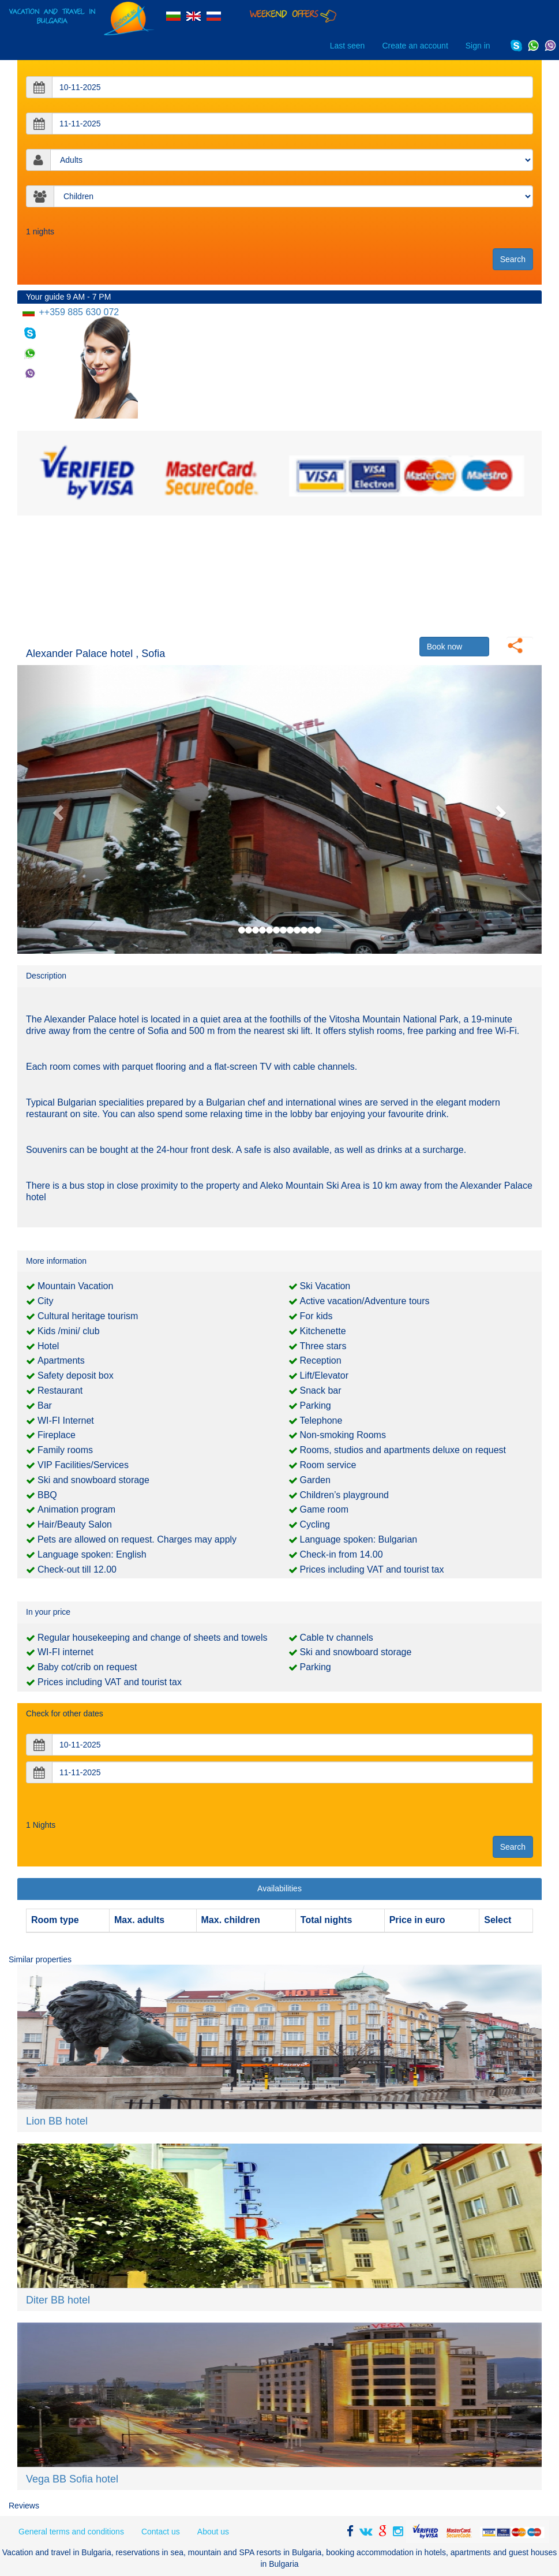 The image size is (559, 2576). Describe the element at coordinates (344, 1495) in the screenshot. I see `Children’s playground` at that location.